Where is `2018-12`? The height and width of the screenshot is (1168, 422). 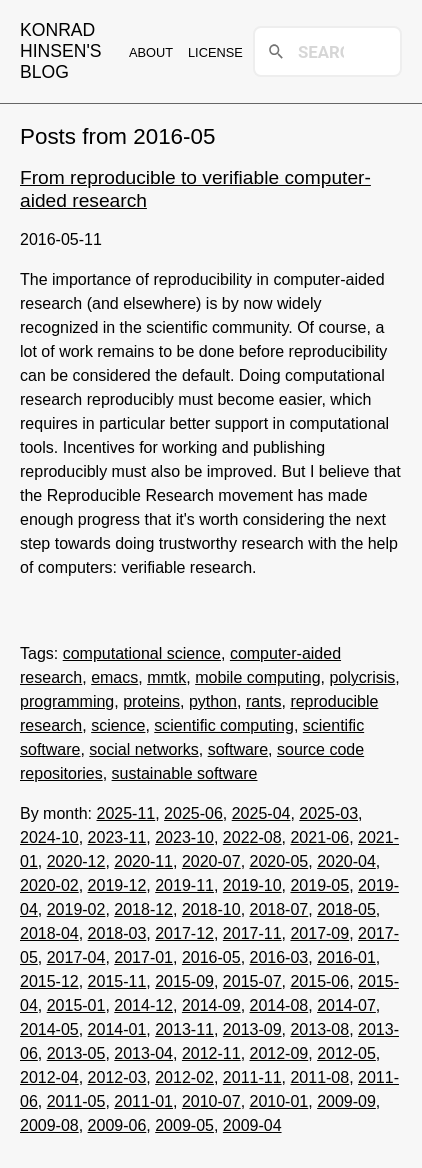
2018-12 is located at coordinates (143, 909).